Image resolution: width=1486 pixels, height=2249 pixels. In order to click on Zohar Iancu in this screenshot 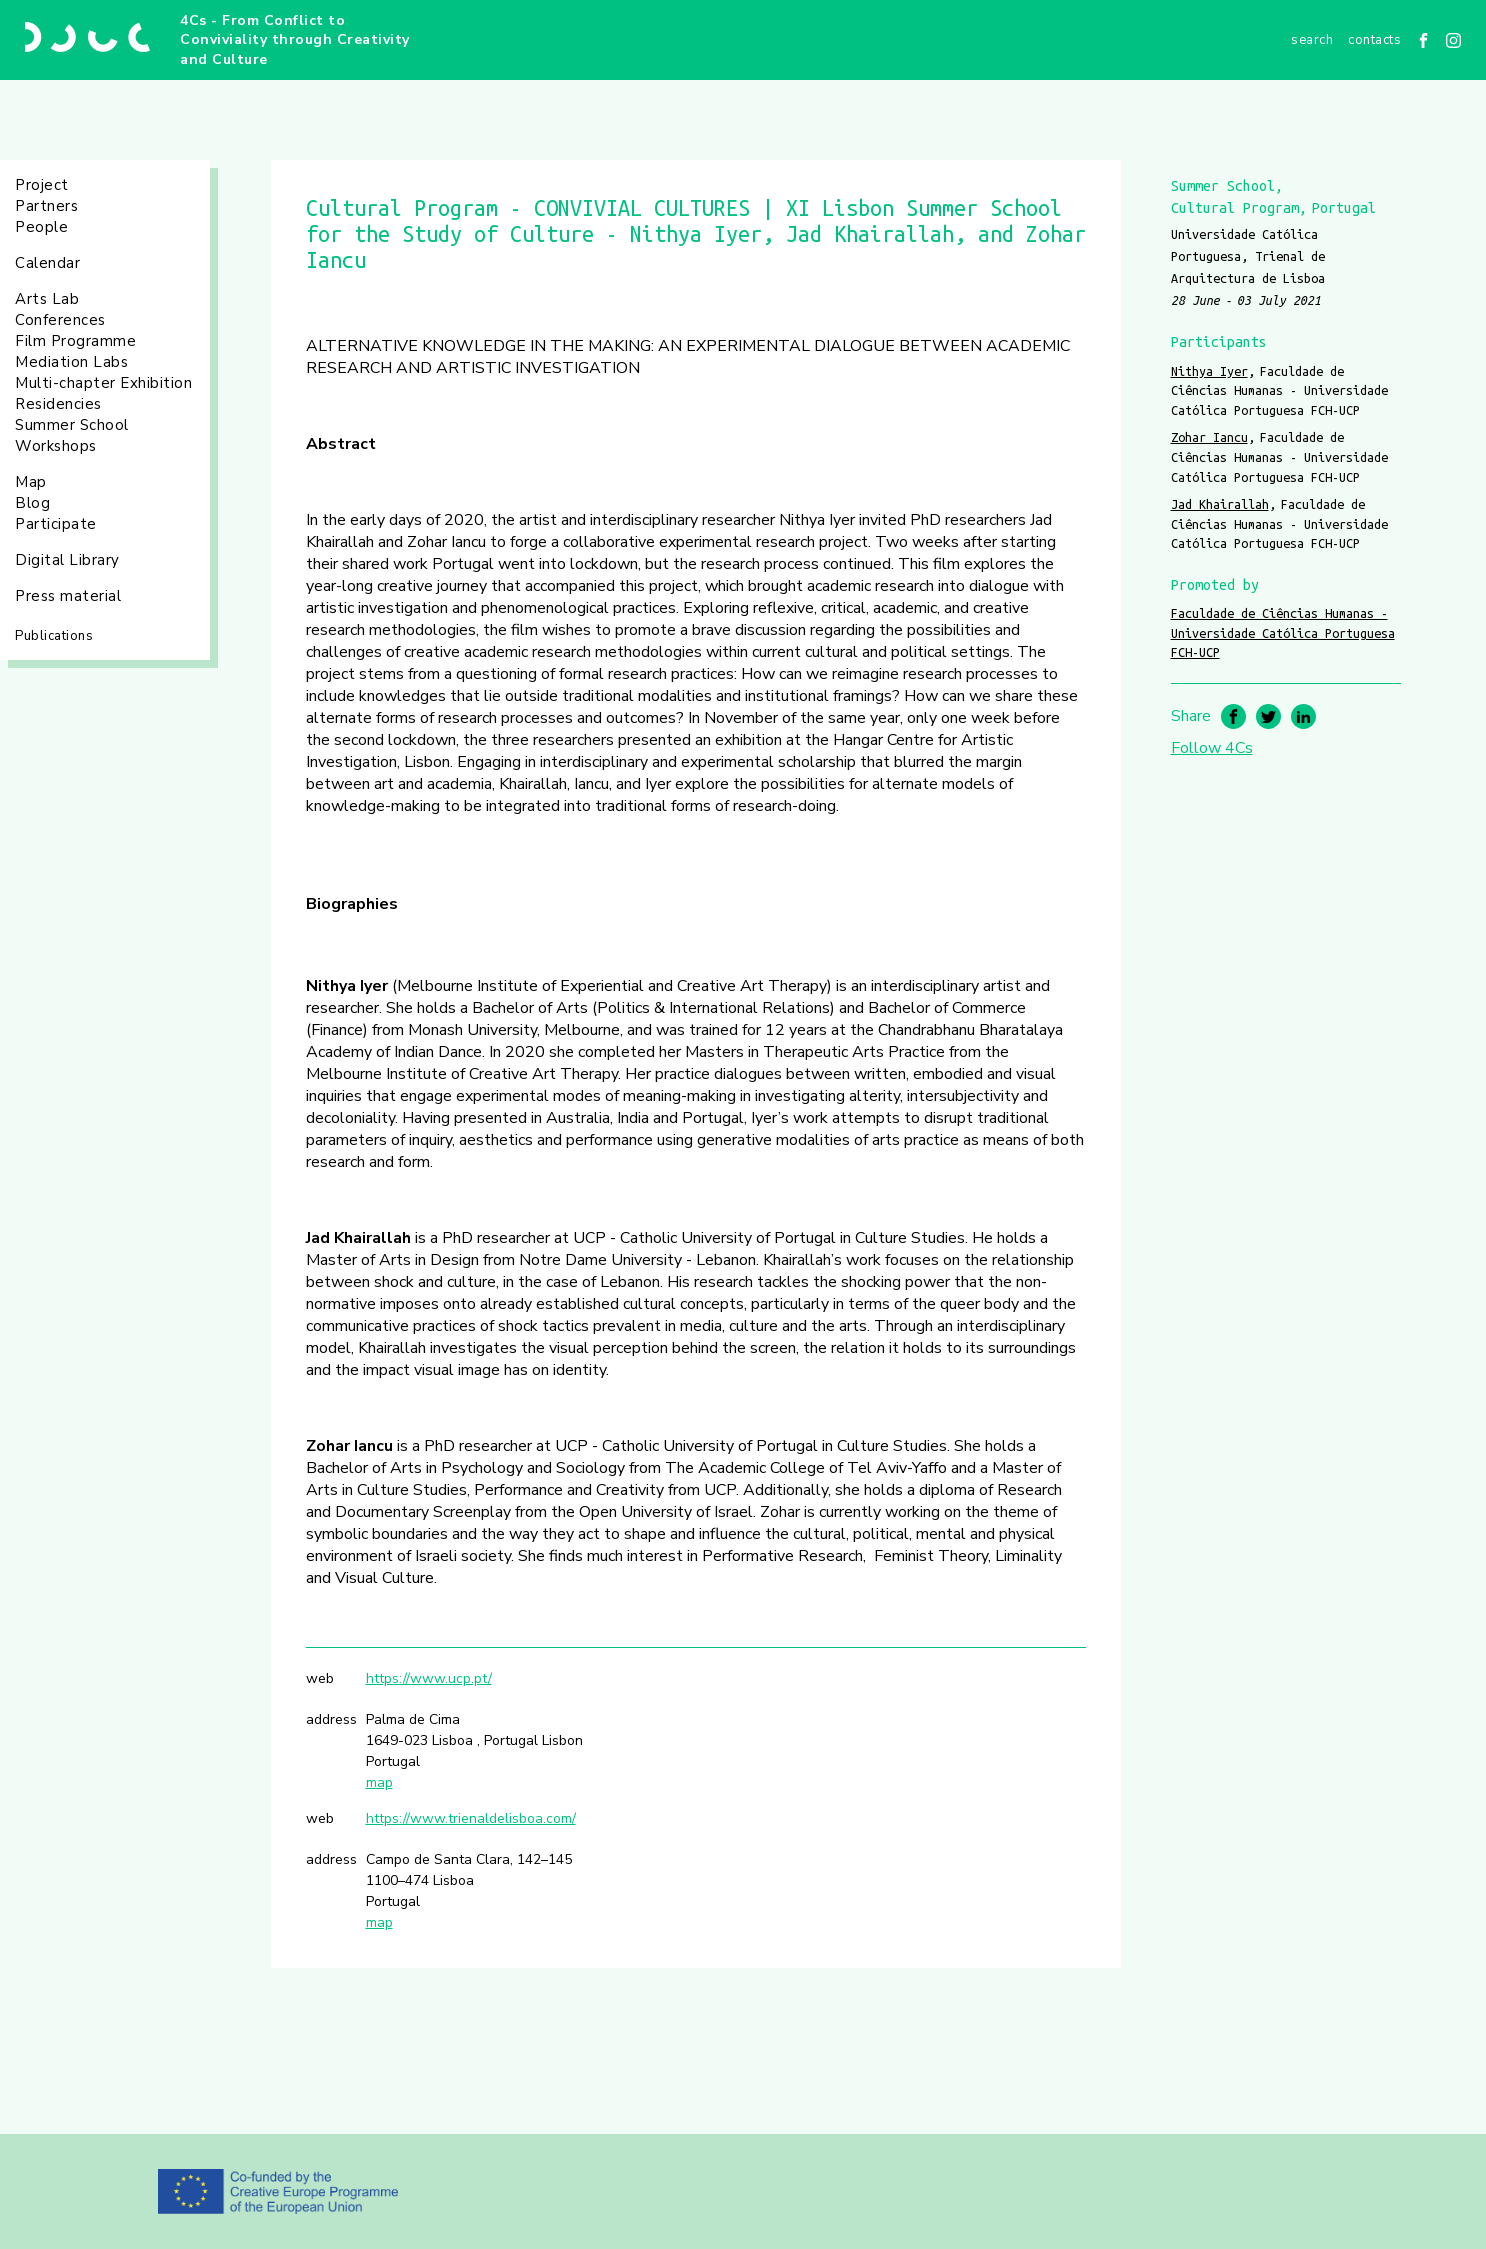, I will do `click(1209, 437)`.